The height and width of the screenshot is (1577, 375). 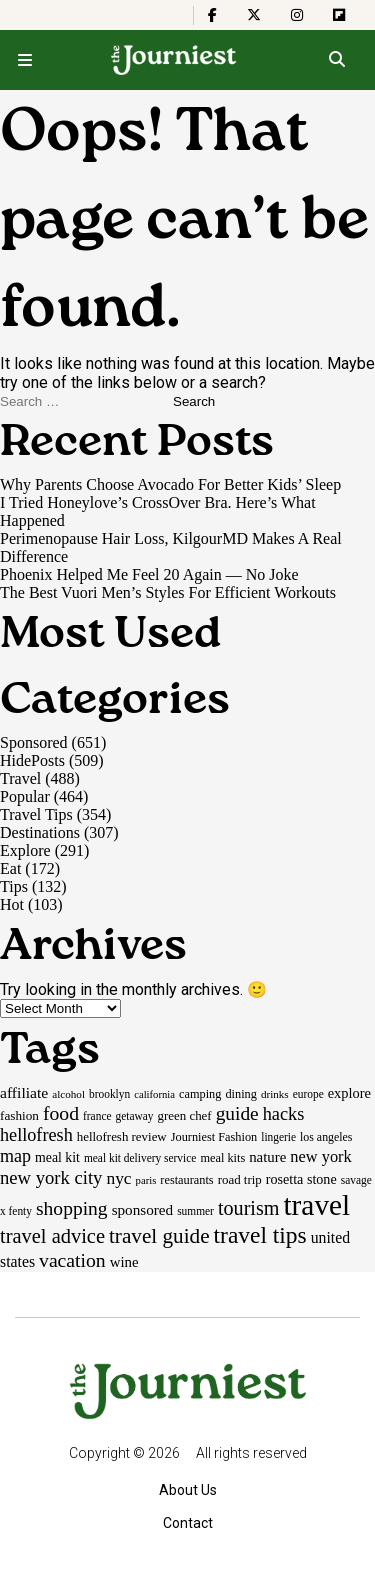 I want to click on tourism [tourism (59 items)], so click(x=249, y=1208).